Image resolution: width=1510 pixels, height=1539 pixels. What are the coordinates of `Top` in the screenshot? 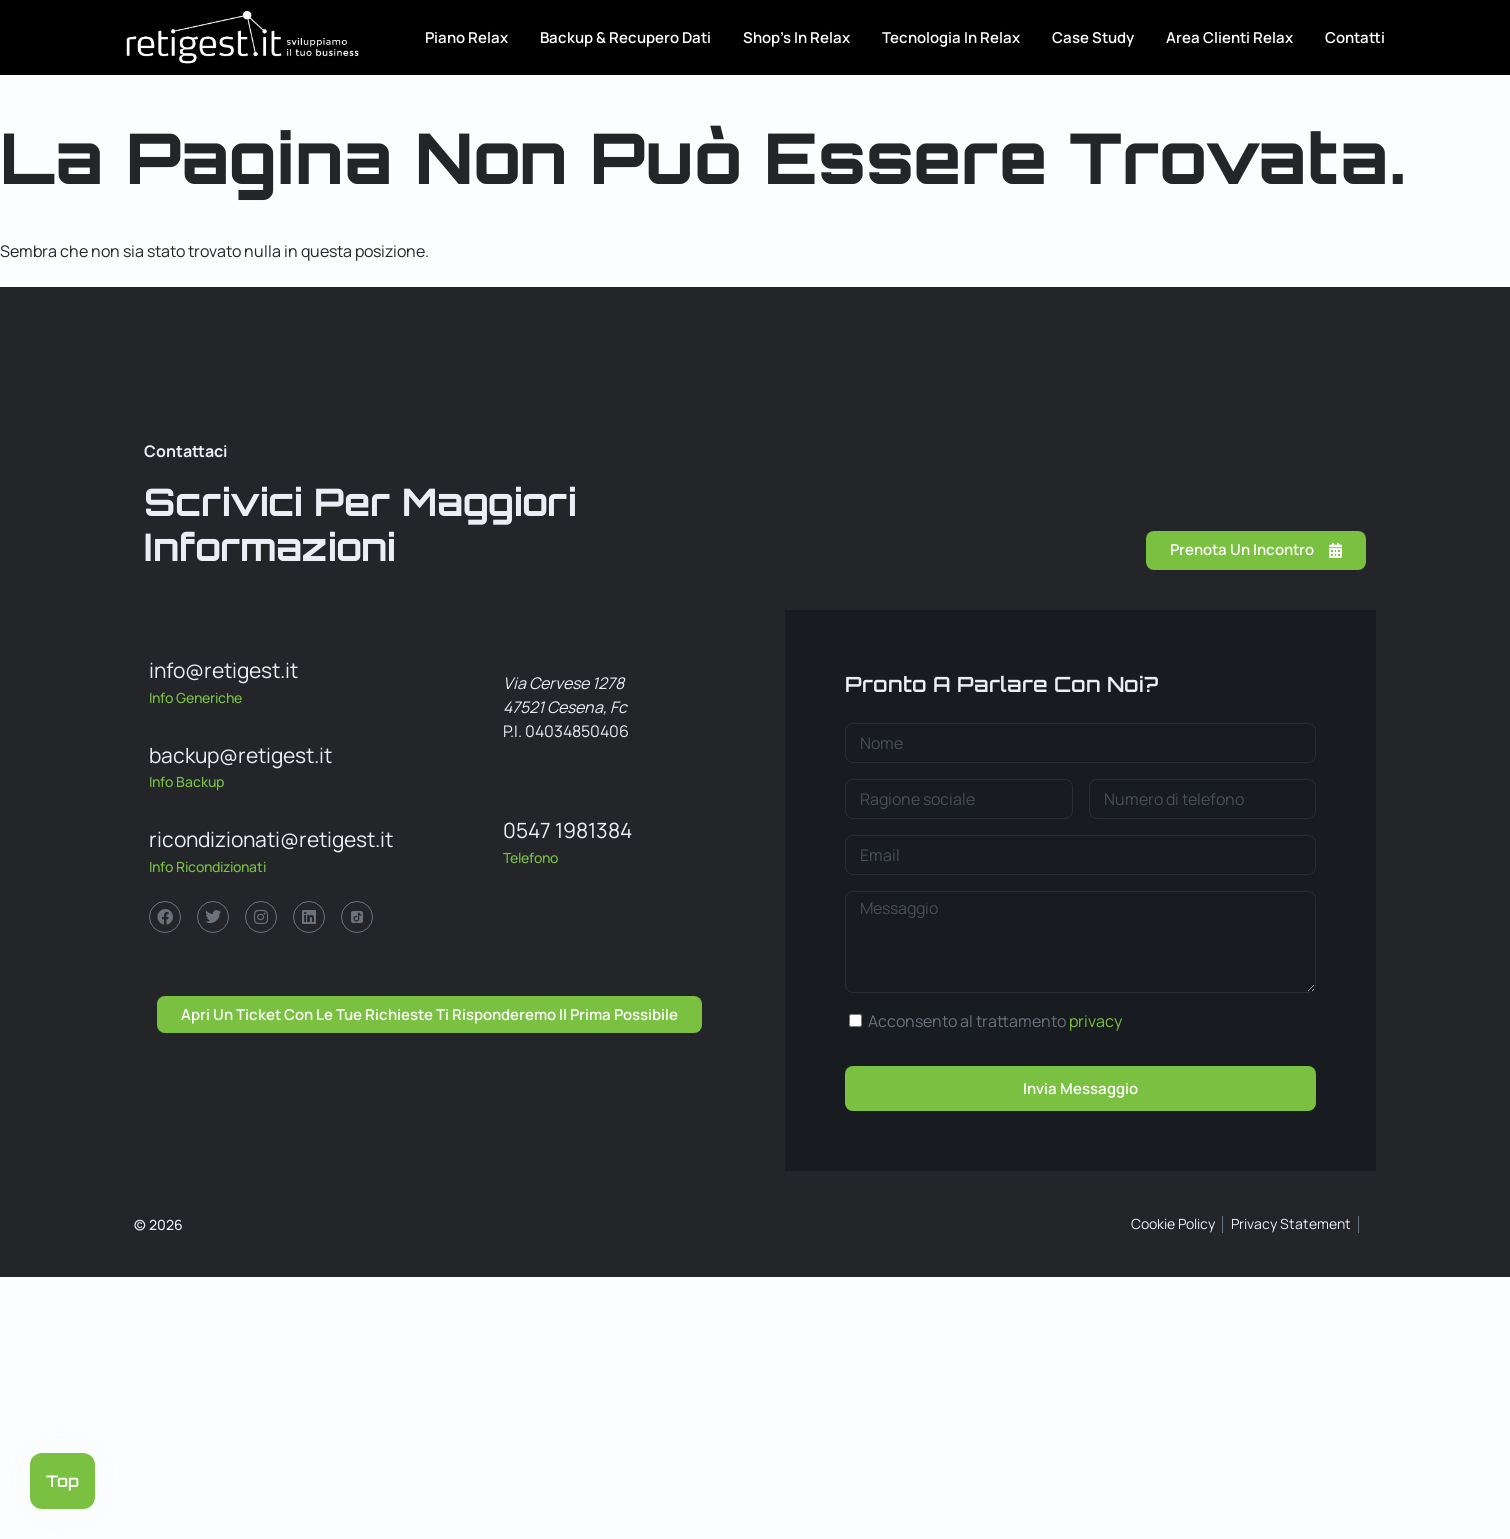 It's located at (62, 1481).